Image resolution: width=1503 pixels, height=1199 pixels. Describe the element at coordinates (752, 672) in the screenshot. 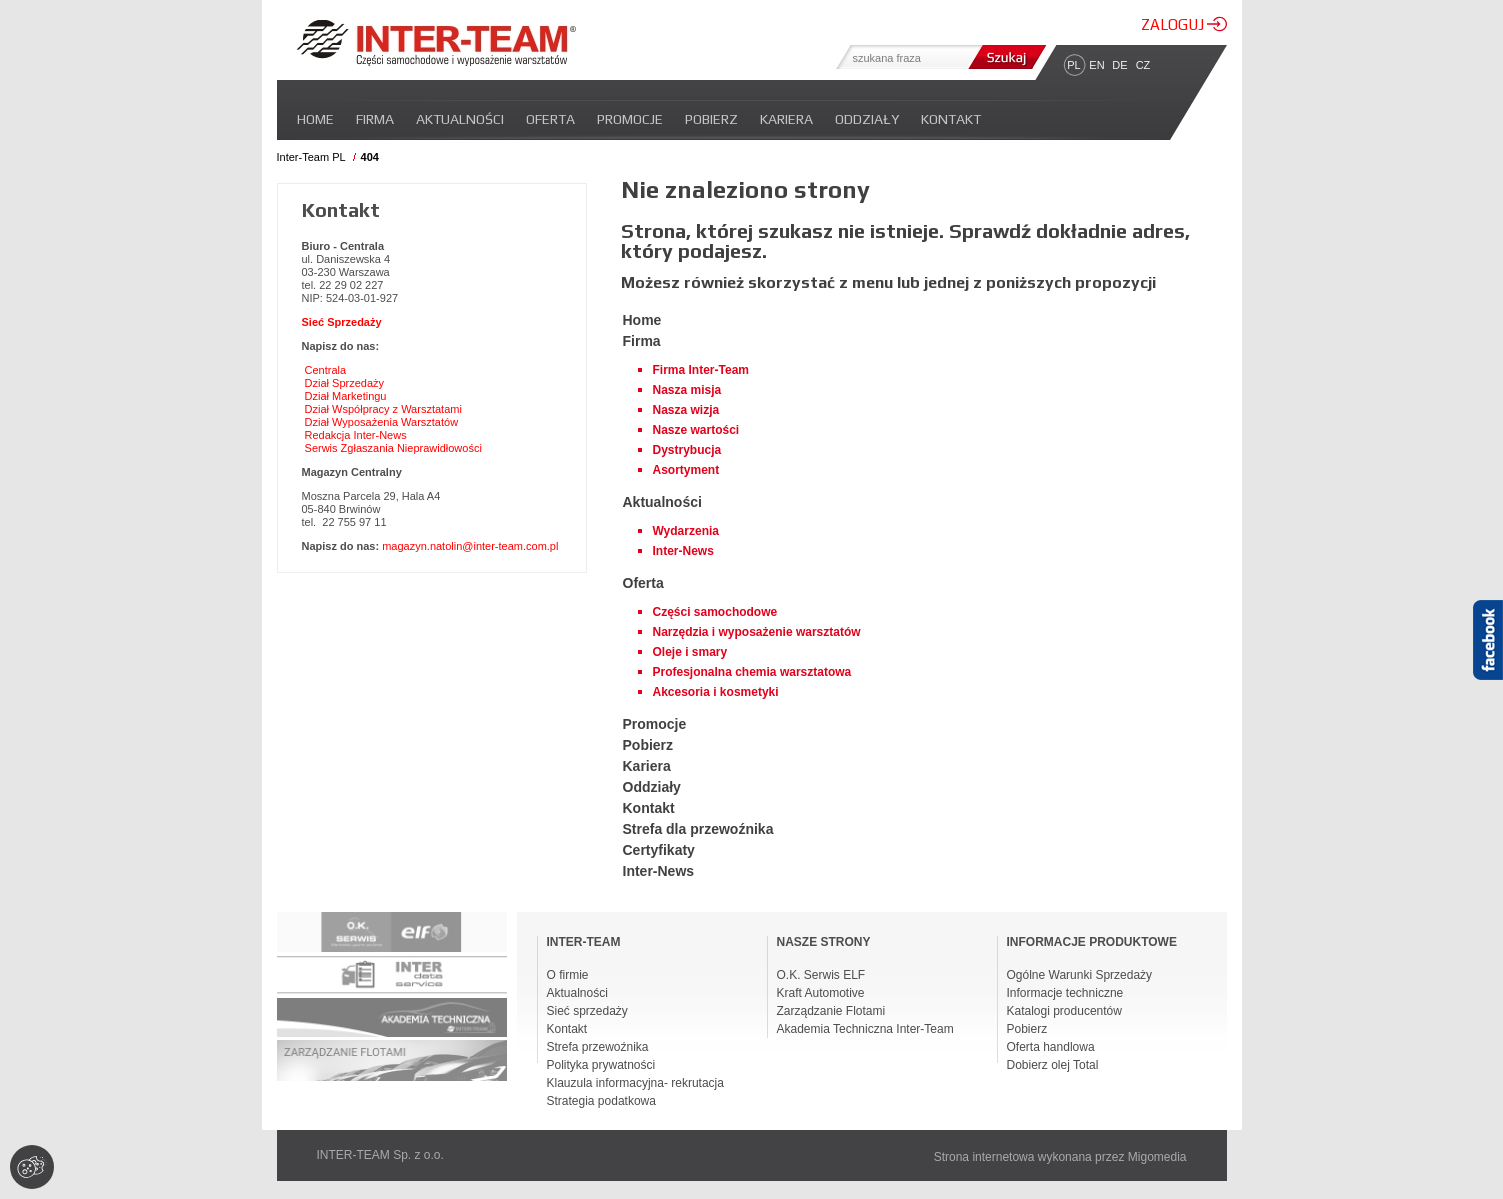

I see `Profesjonalna chemia warsztatowa` at that location.